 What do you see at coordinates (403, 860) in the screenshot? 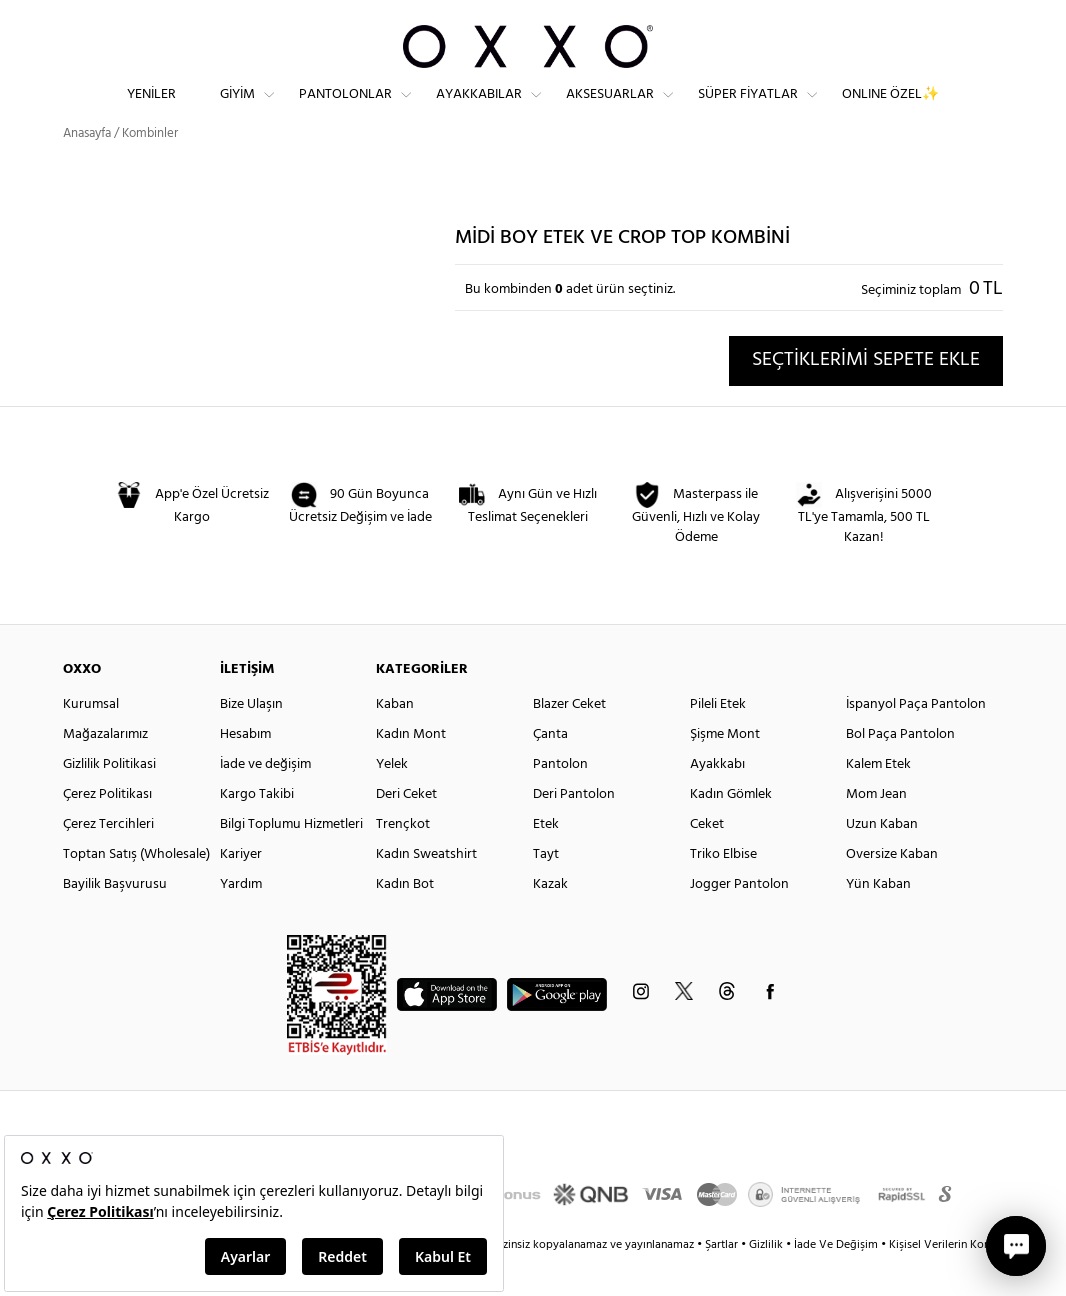
I see `Trençkot` at bounding box center [403, 860].